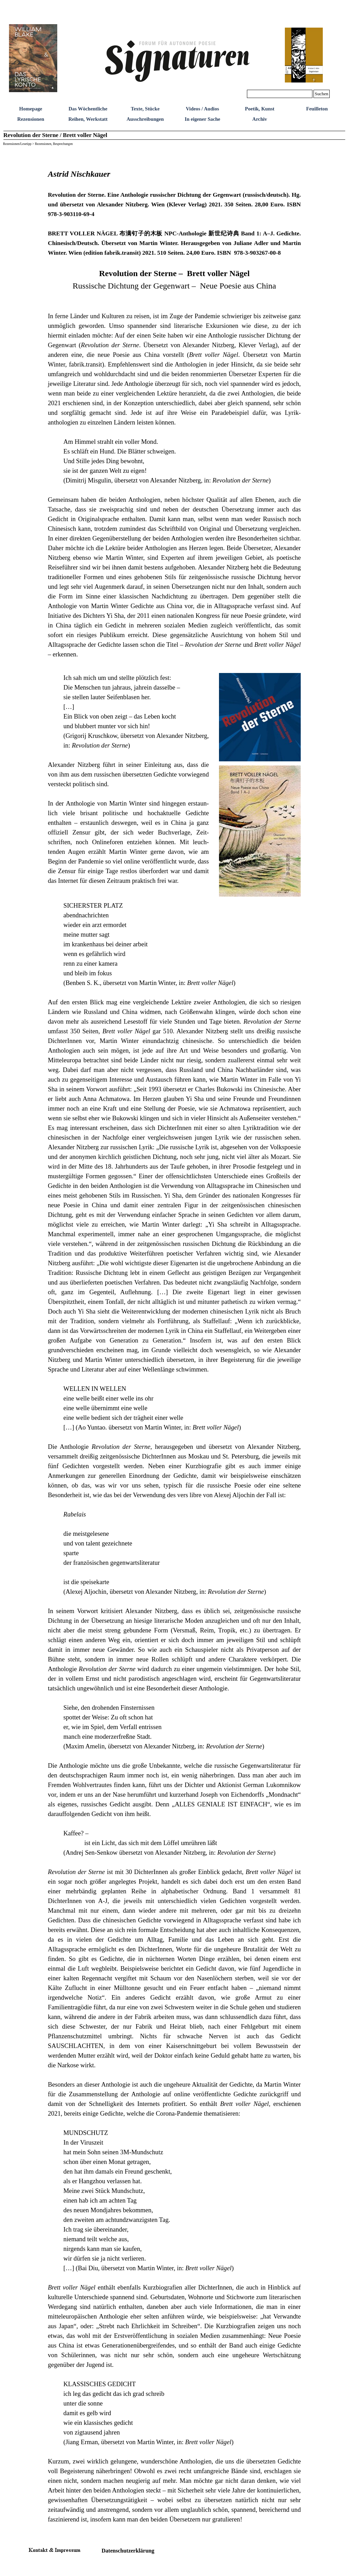 The height and width of the screenshot is (2576, 349). What do you see at coordinates (30, 108) in the screenshot?
I see `Homepage` at bounding box center [30, 108].